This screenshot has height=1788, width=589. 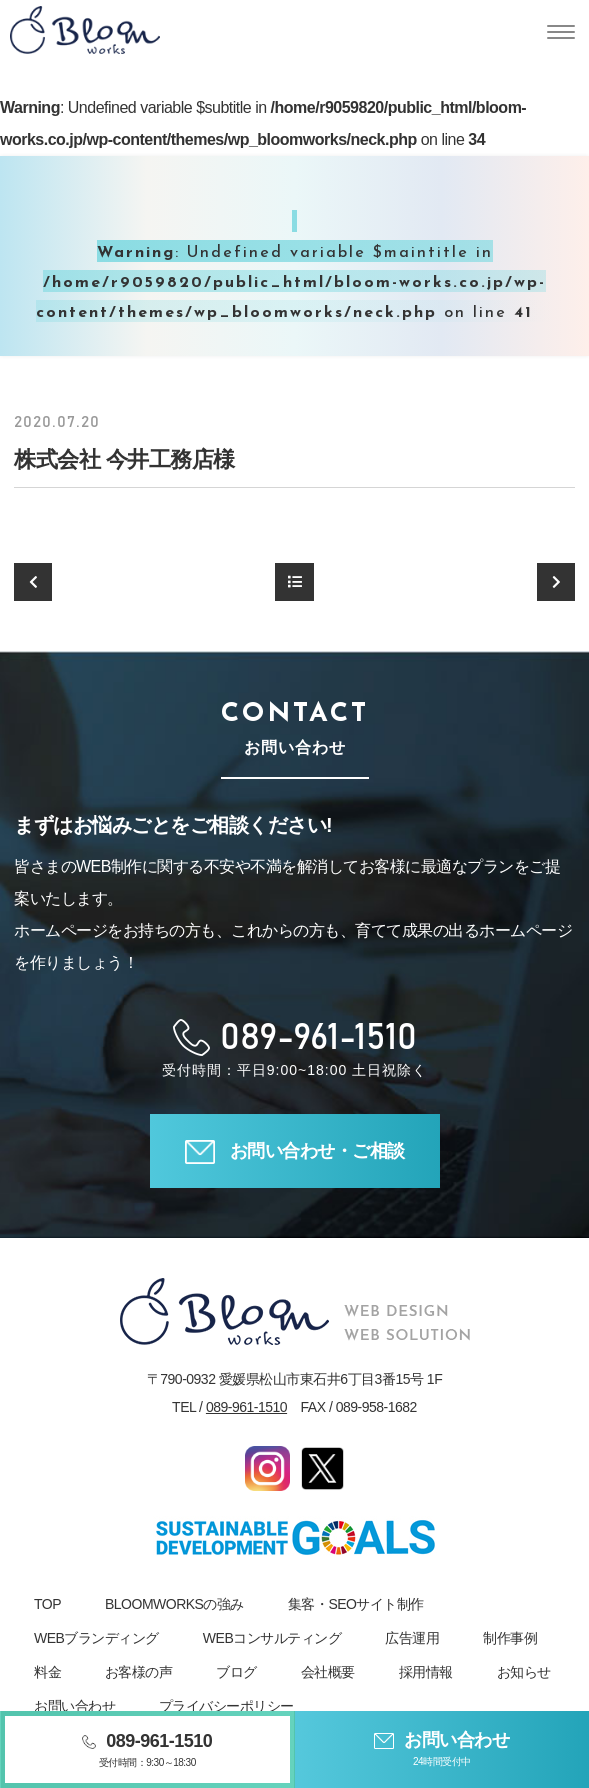 I want to click on プライバシーポリシー, so click(x=226, y=1706).